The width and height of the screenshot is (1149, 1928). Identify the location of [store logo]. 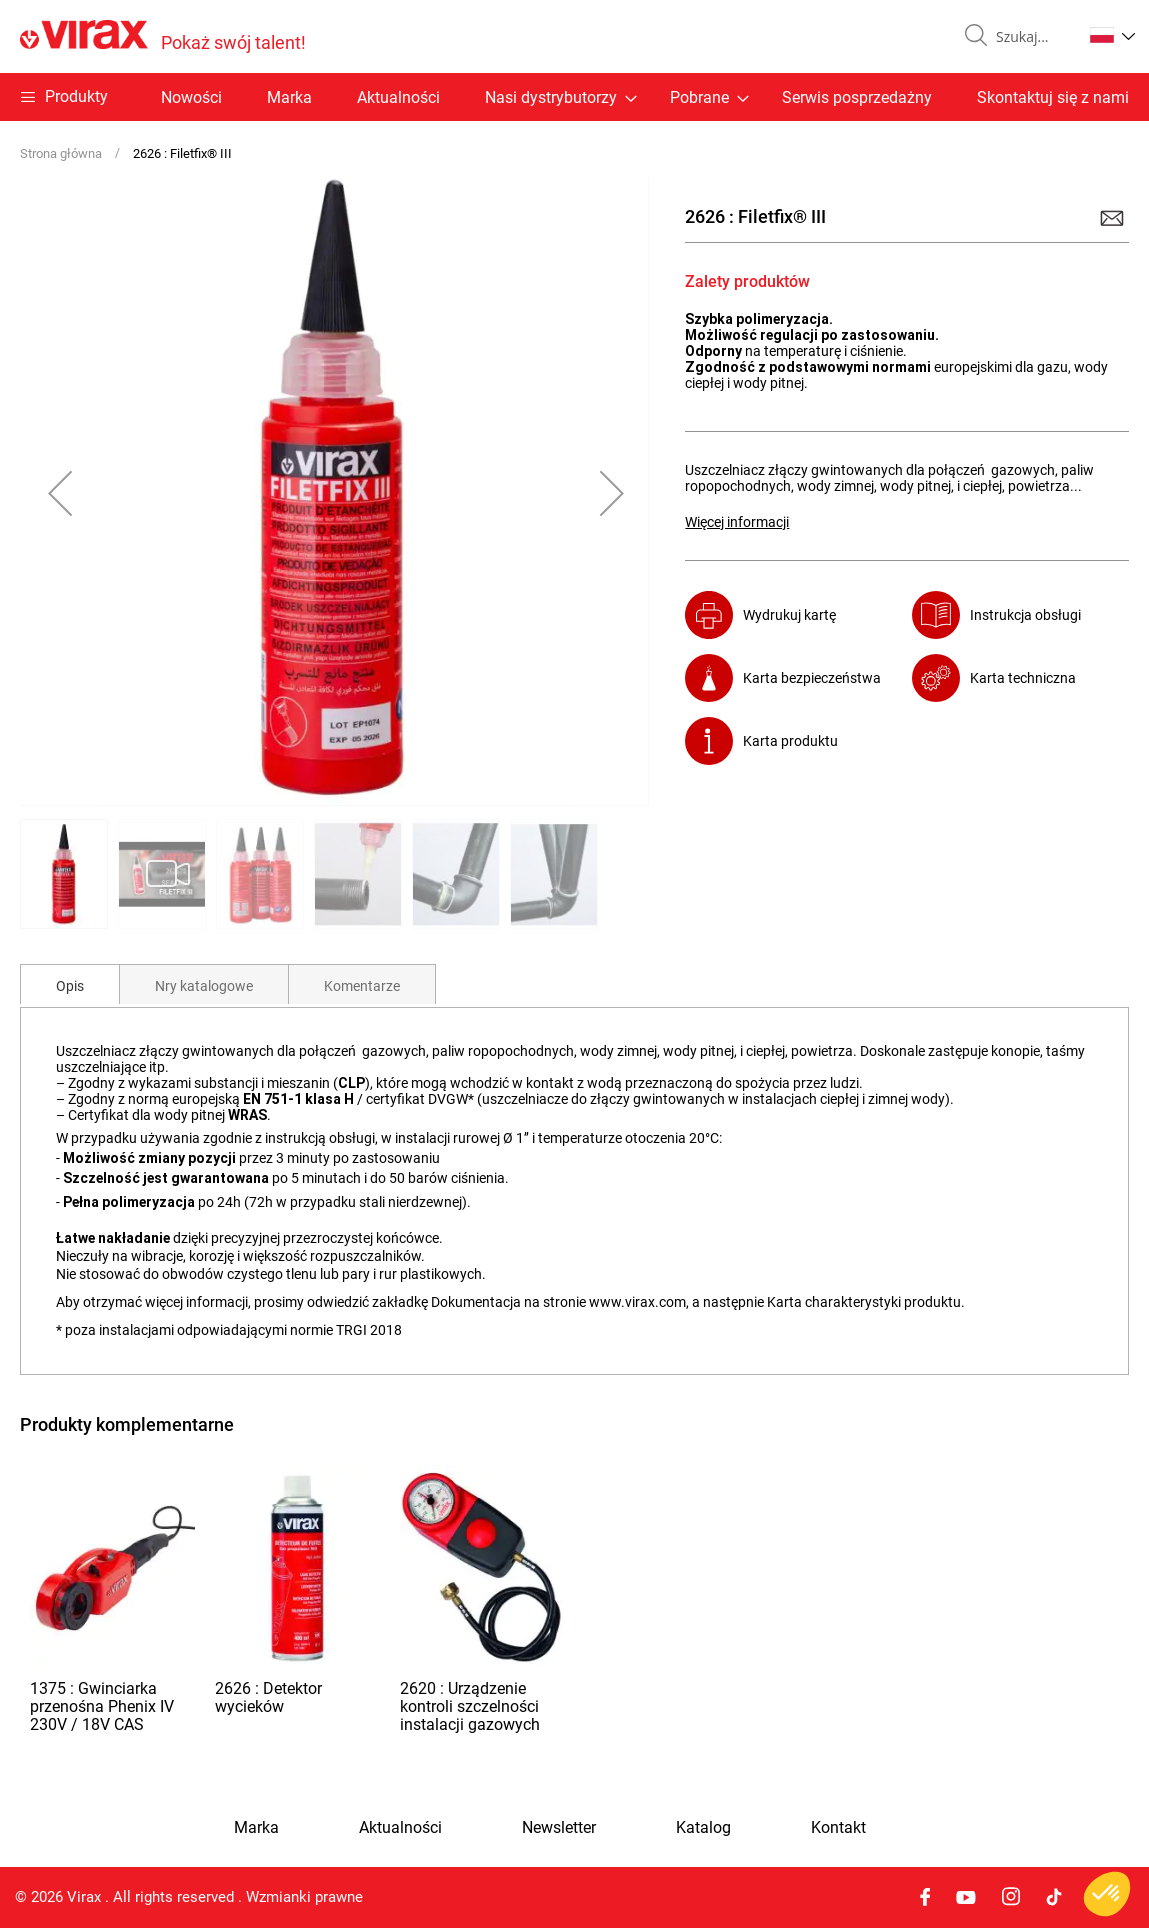
(163, 36).